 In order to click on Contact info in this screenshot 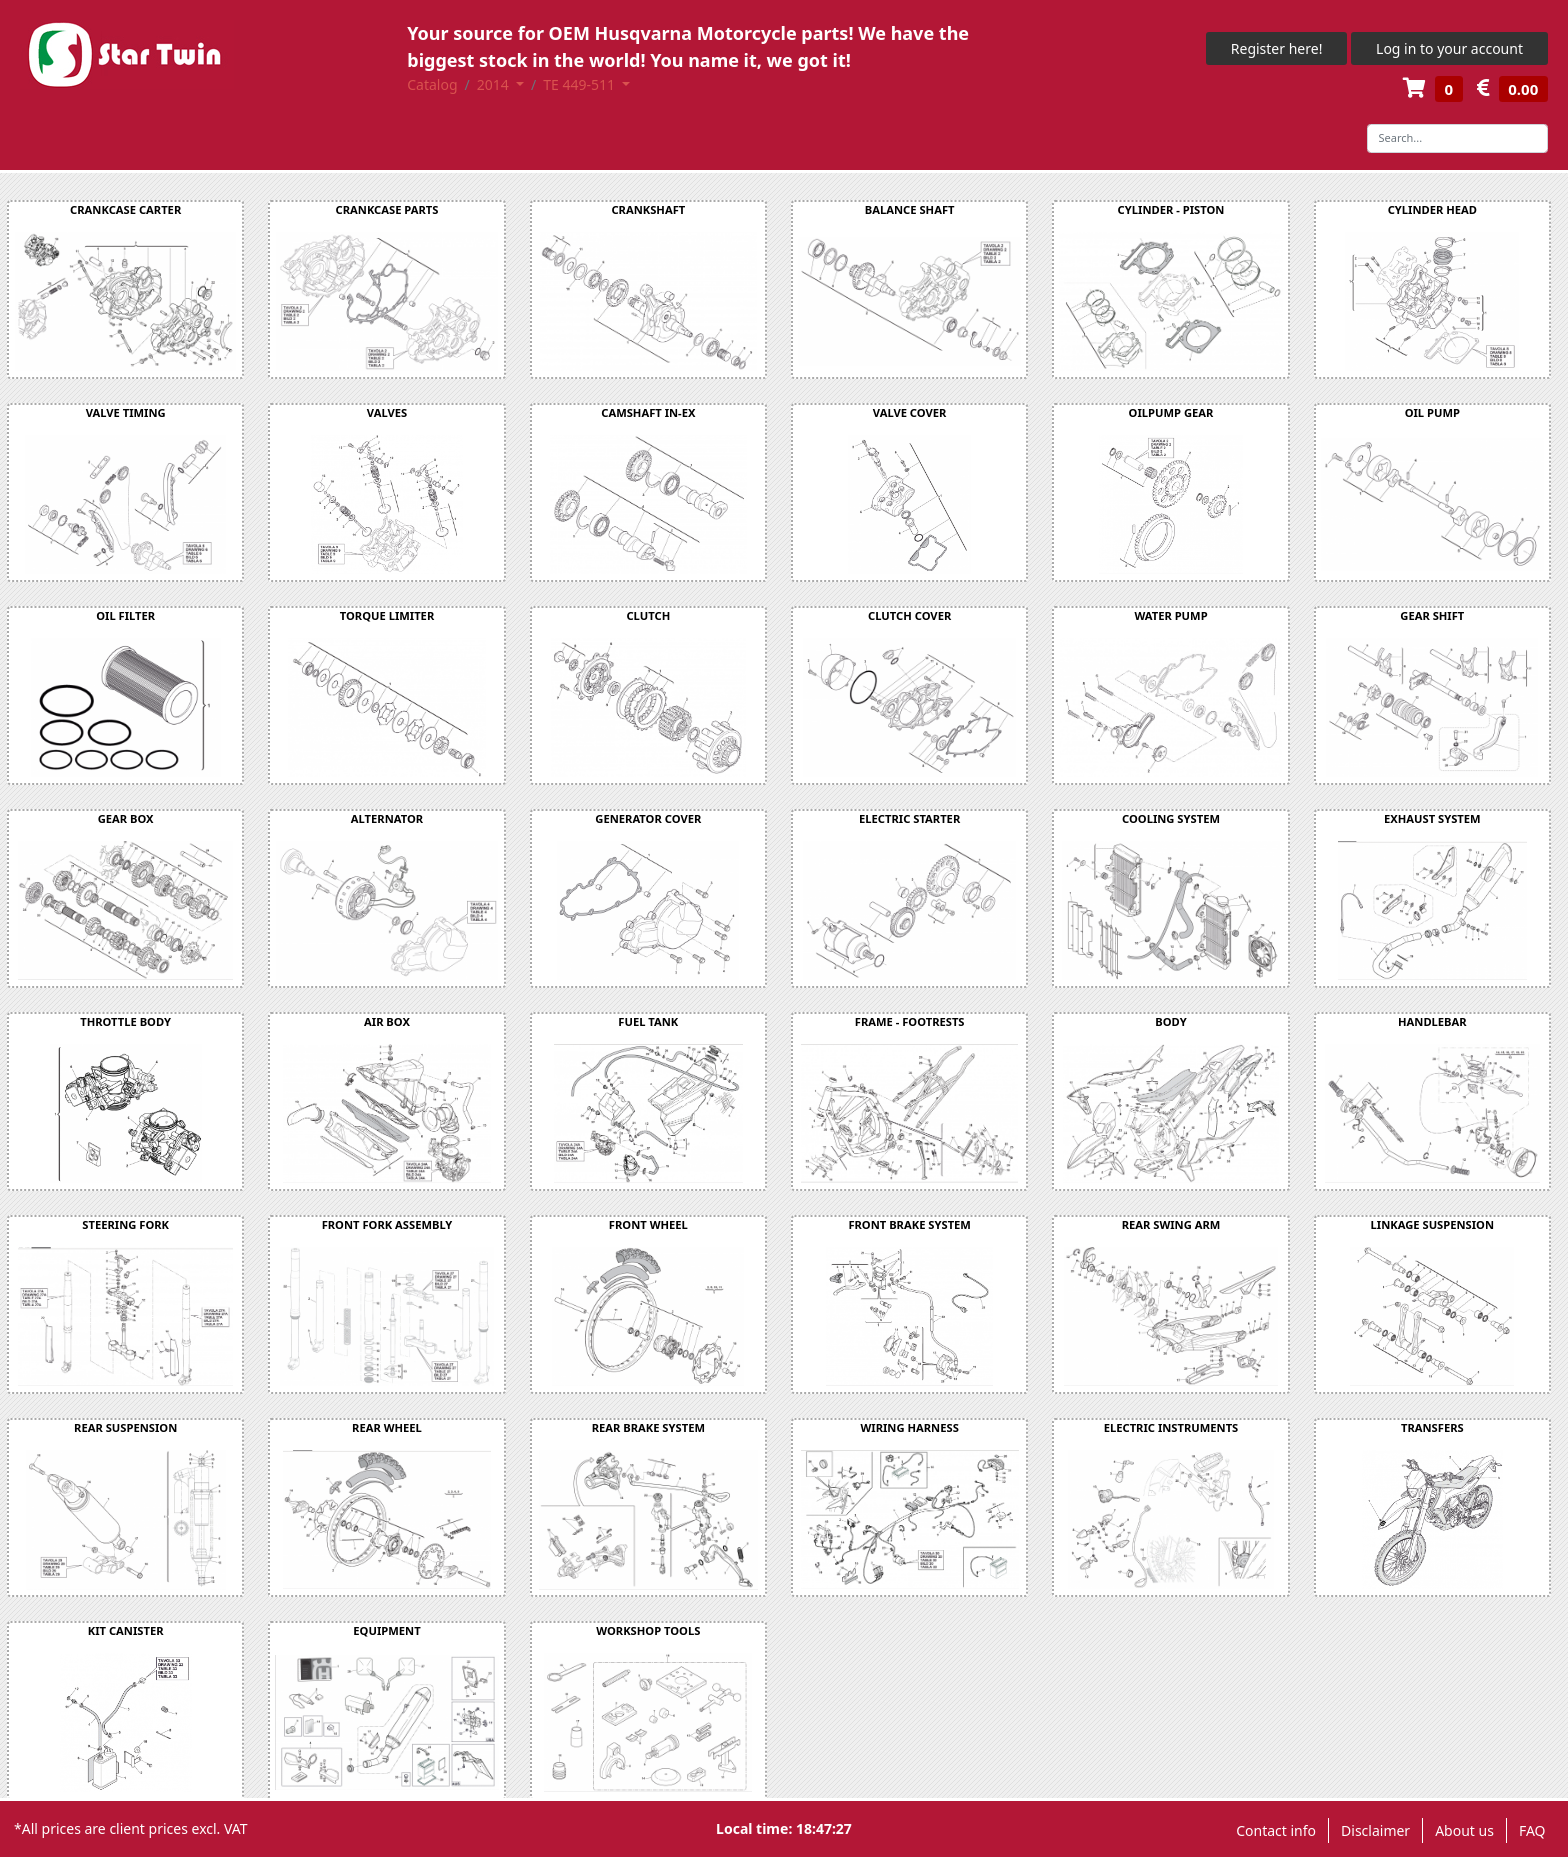, I will do `click(1276, 1830)`.